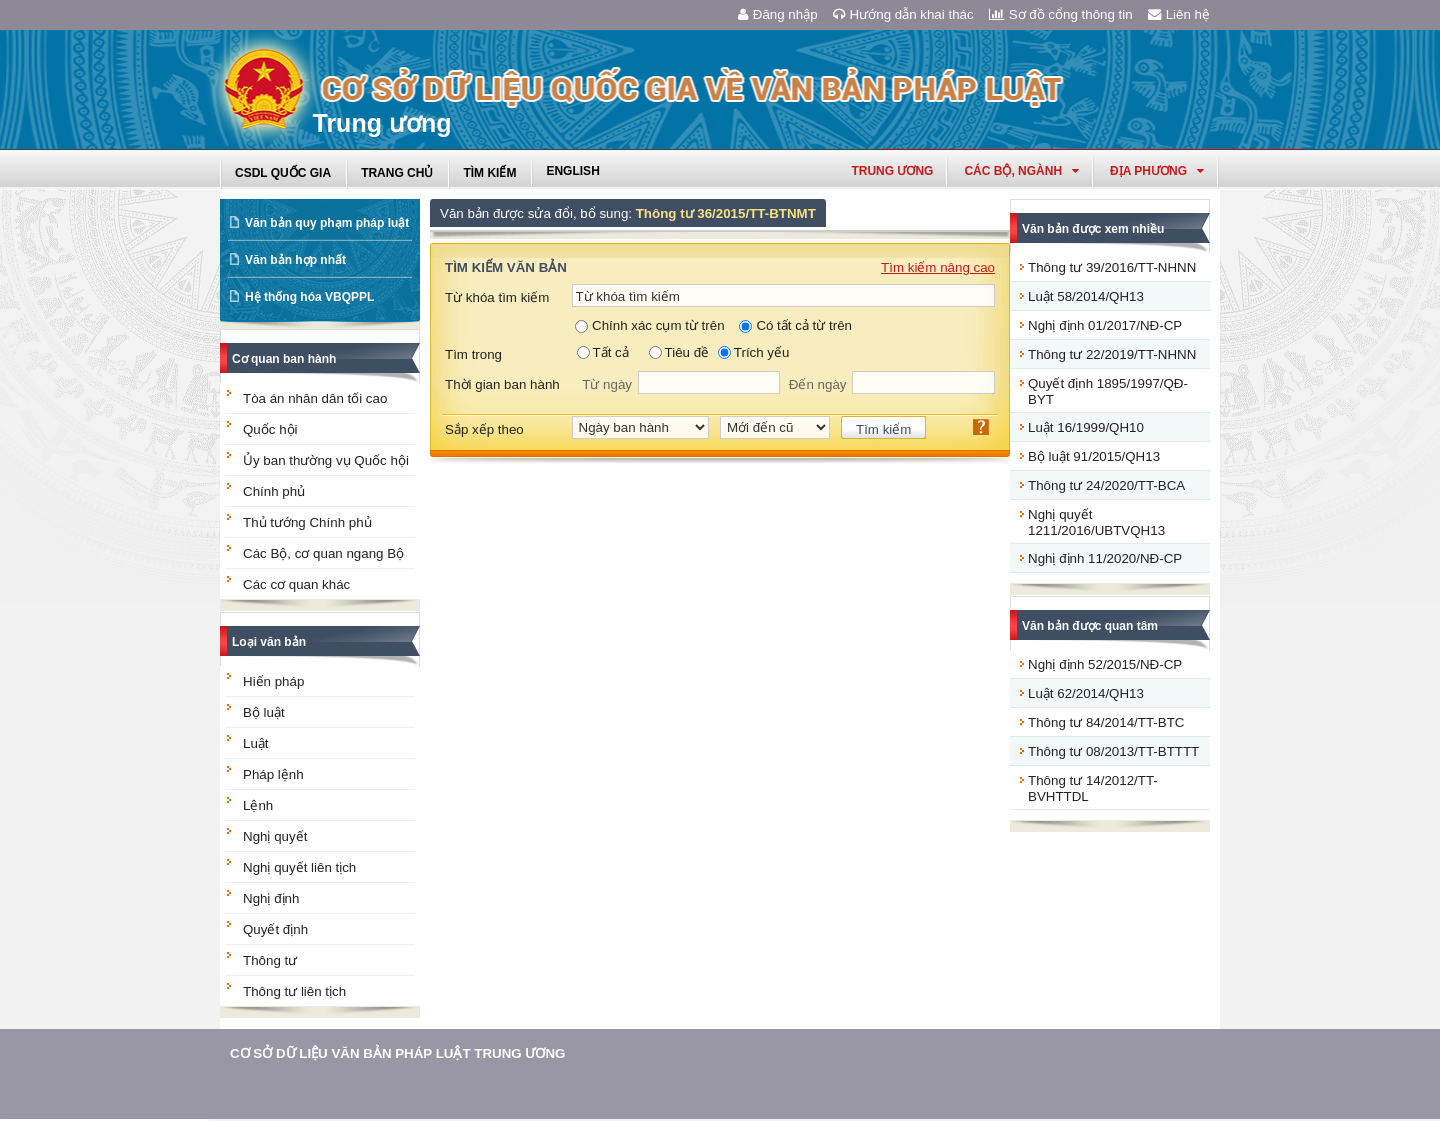  Describe the element at coordinates (294, 991) in the screenshot. I see `Thông tư liên tịch` at that location.